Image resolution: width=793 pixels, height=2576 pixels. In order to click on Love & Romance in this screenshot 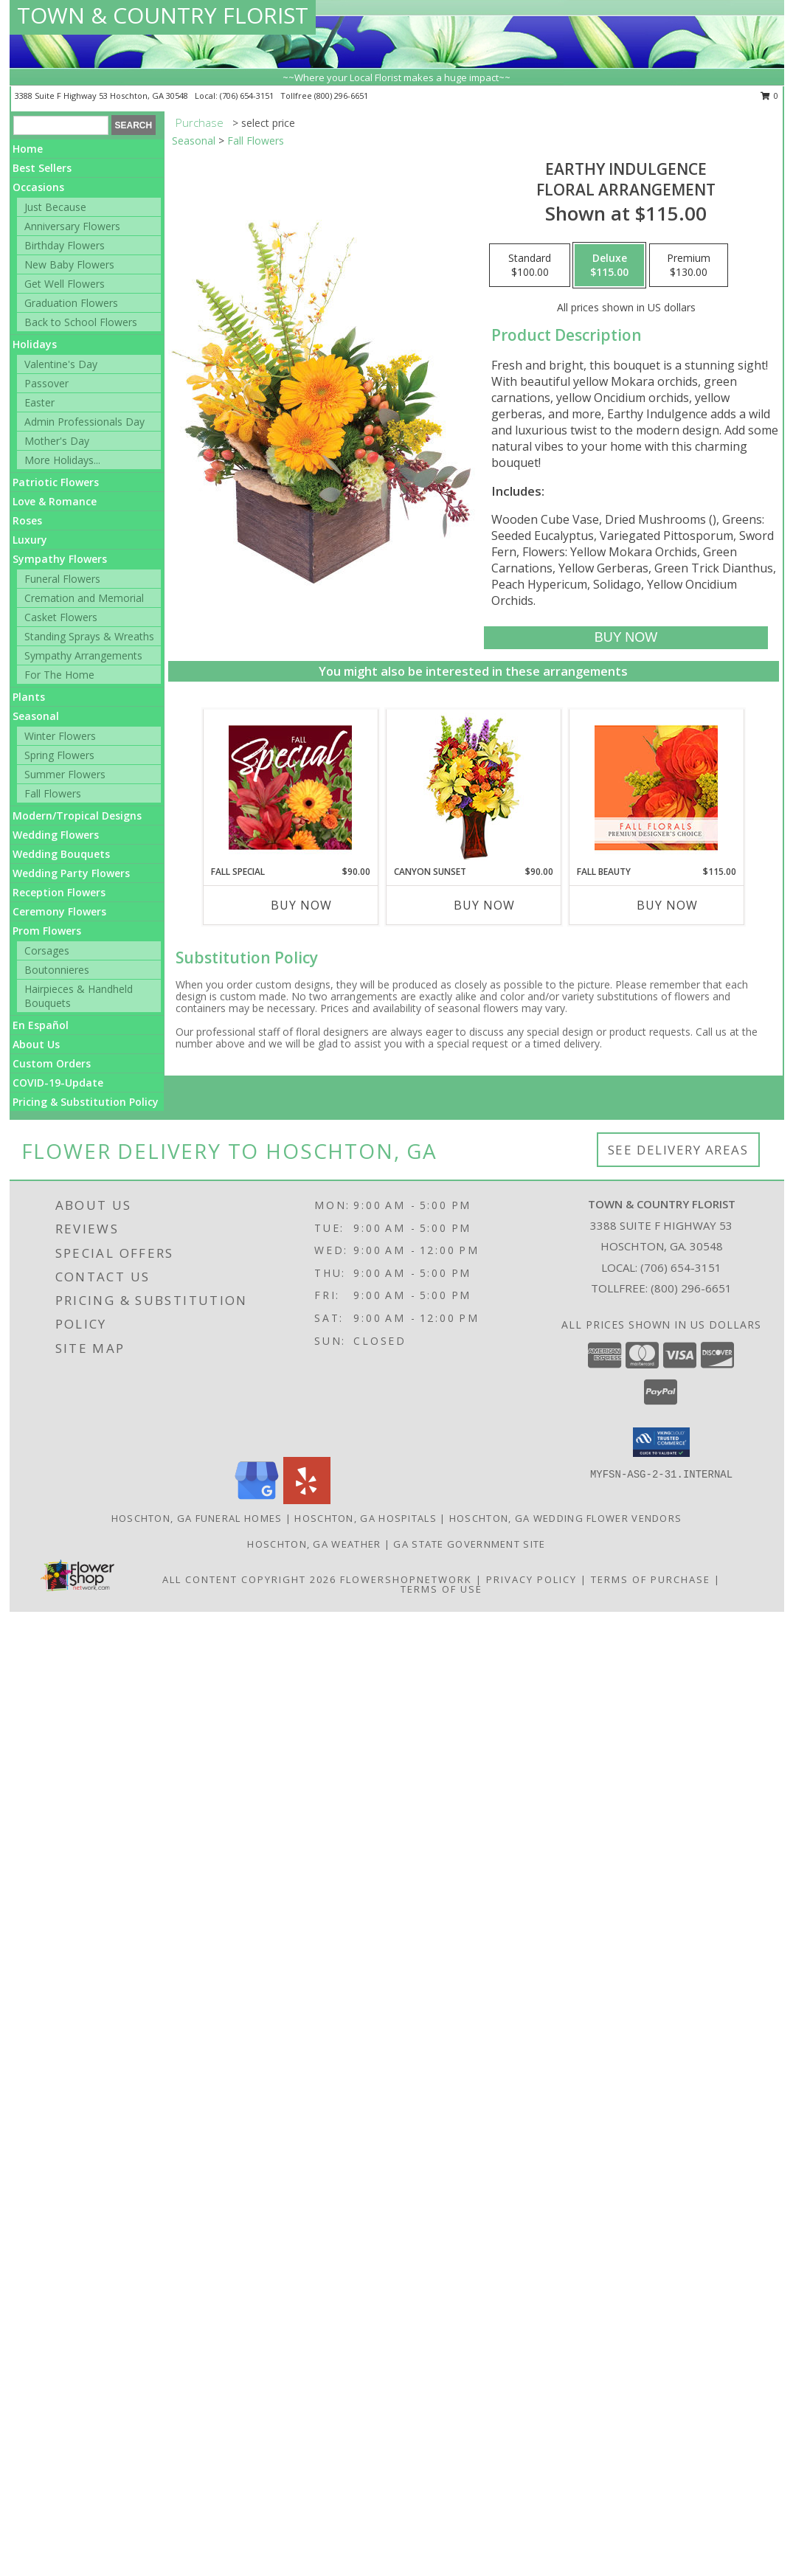, I will do `click(55, 501)`.